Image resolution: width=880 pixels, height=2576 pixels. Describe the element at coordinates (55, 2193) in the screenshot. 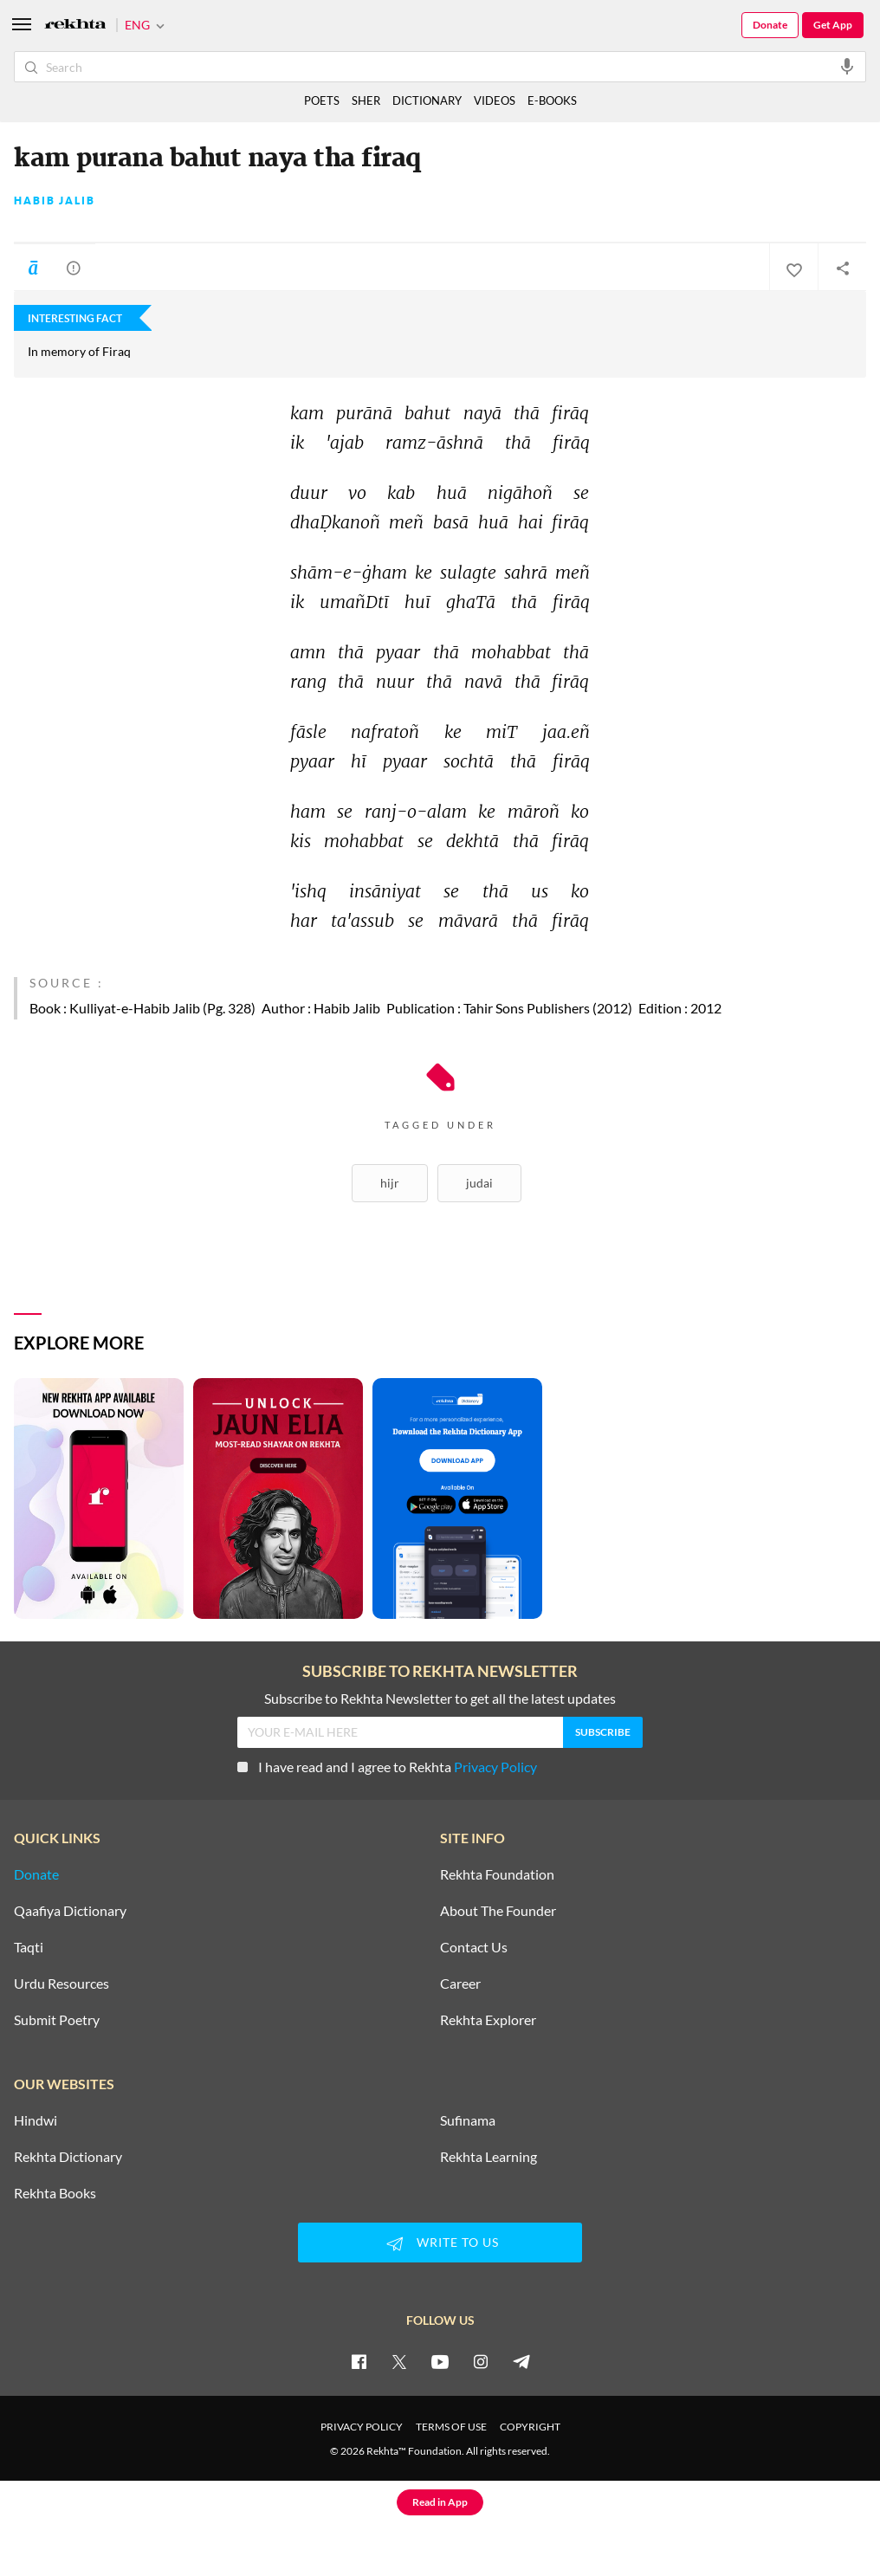

I see `Rekhta Books` at that location.